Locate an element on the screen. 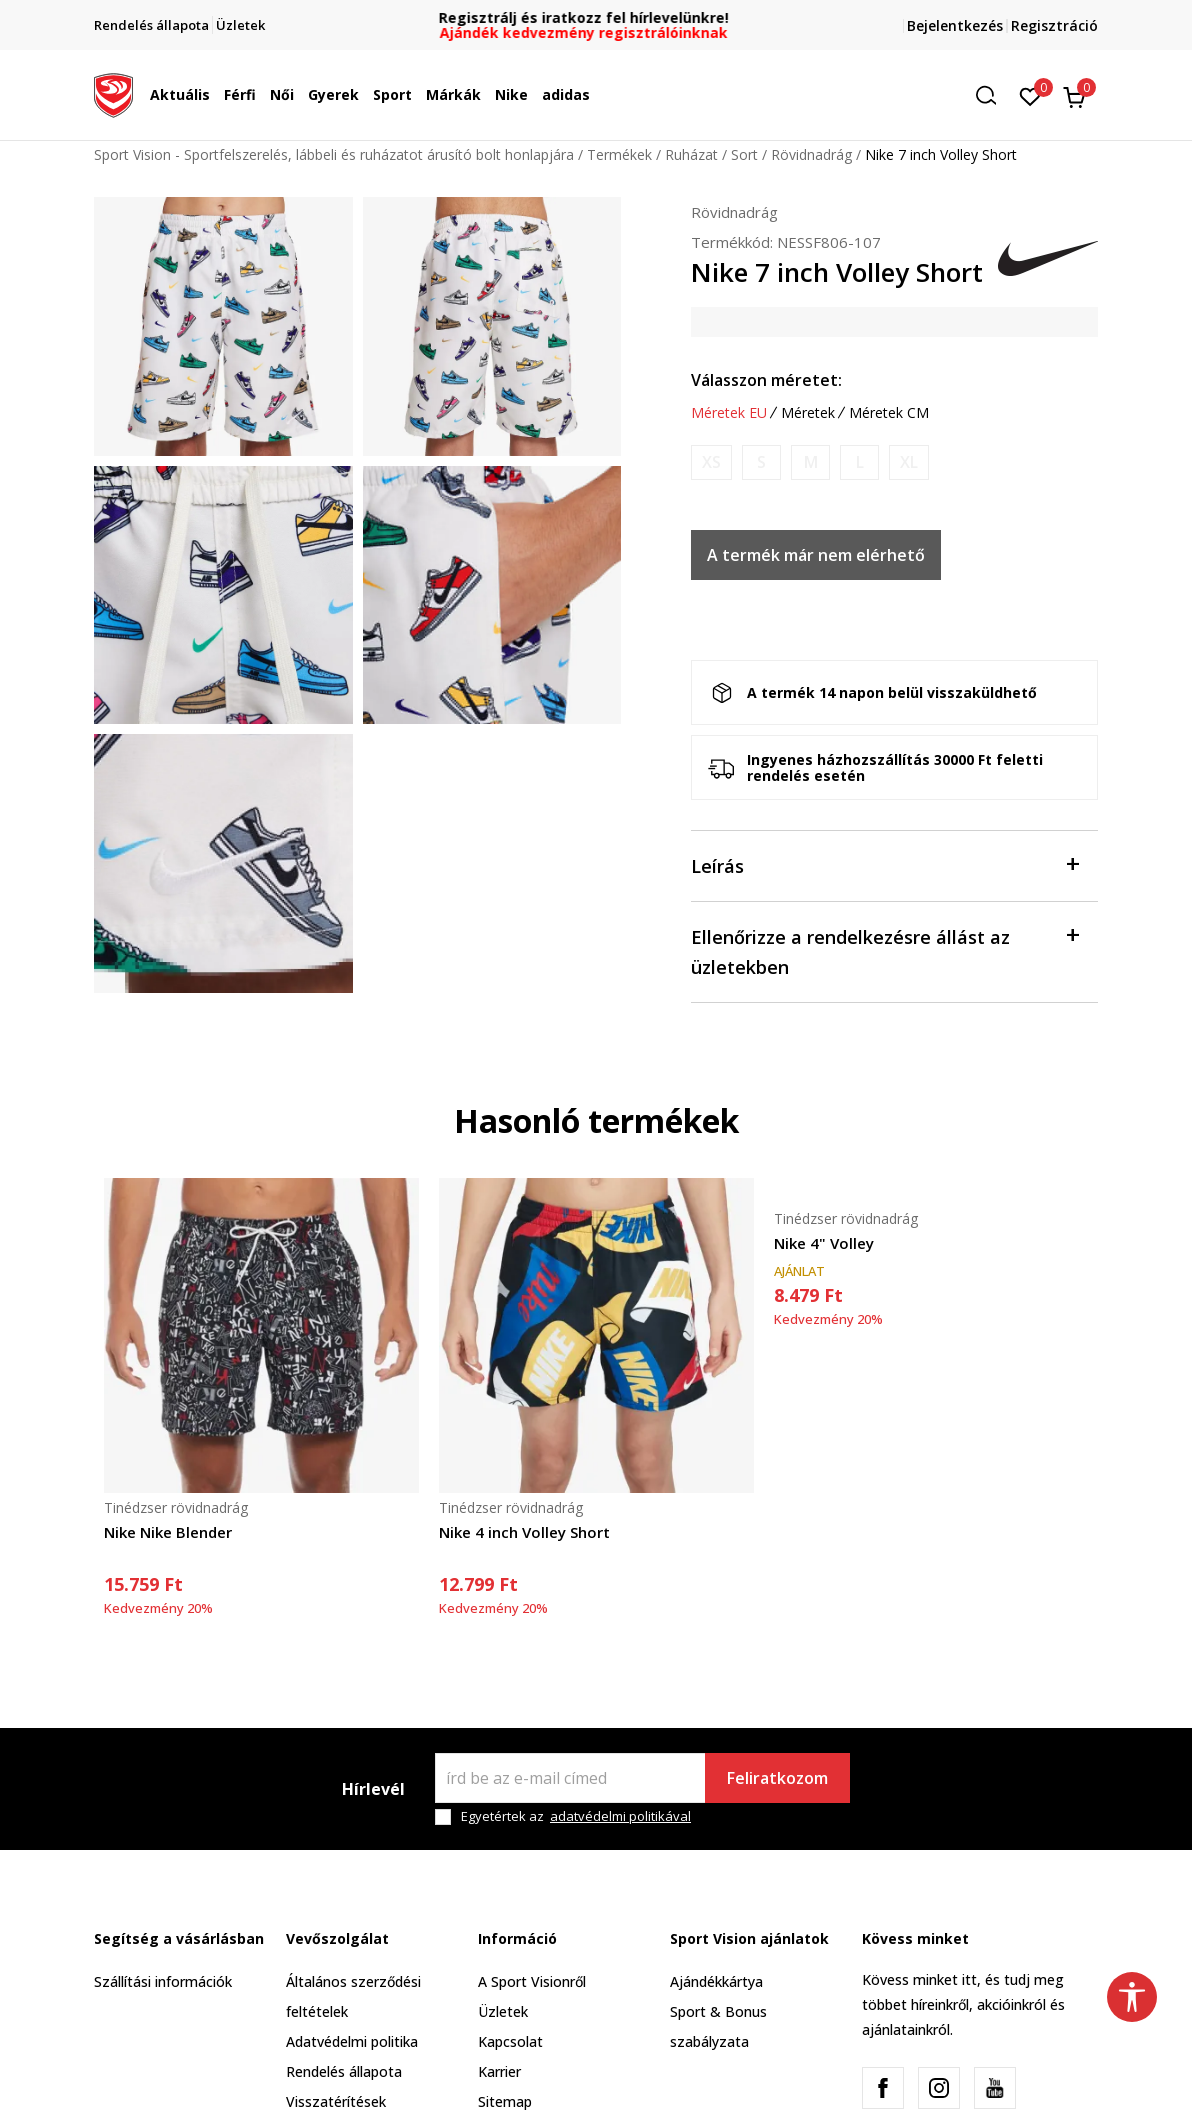 This screenshot has width=1192, height=2122. Egyetértek az is located at coordinates (576, 1816).